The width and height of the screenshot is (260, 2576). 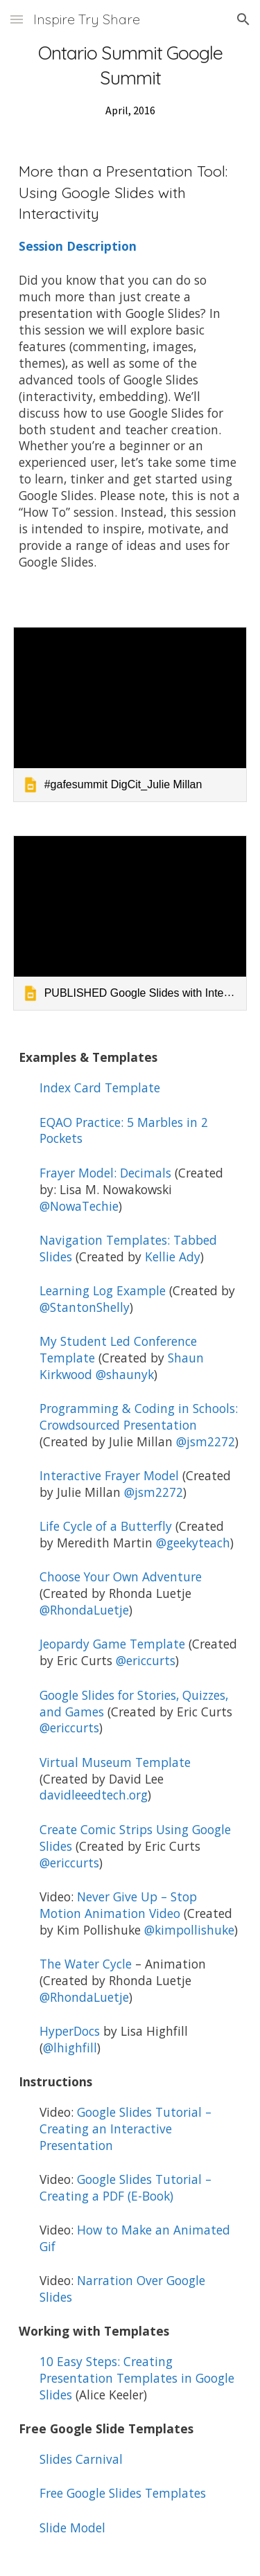 I want to click on HyperDocs, so click(x=70, y=2031).